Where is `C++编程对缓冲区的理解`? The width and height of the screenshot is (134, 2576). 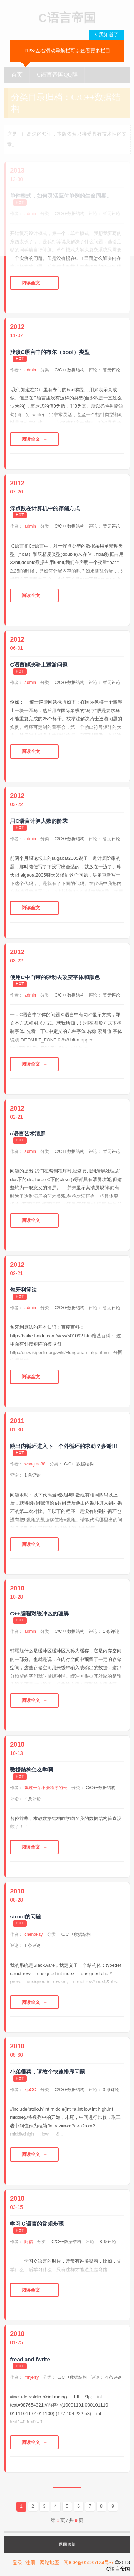 C++编程对缓冲区的理解 is located at coordinates (39, 1613).